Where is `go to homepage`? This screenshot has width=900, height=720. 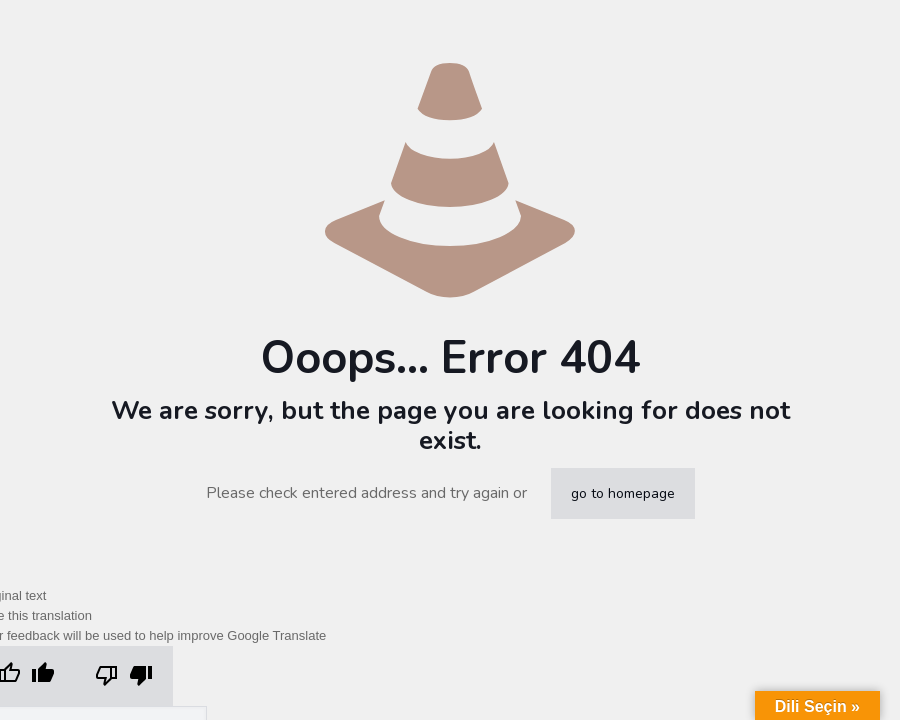 go to homepage is located at coordinates (623, 493).